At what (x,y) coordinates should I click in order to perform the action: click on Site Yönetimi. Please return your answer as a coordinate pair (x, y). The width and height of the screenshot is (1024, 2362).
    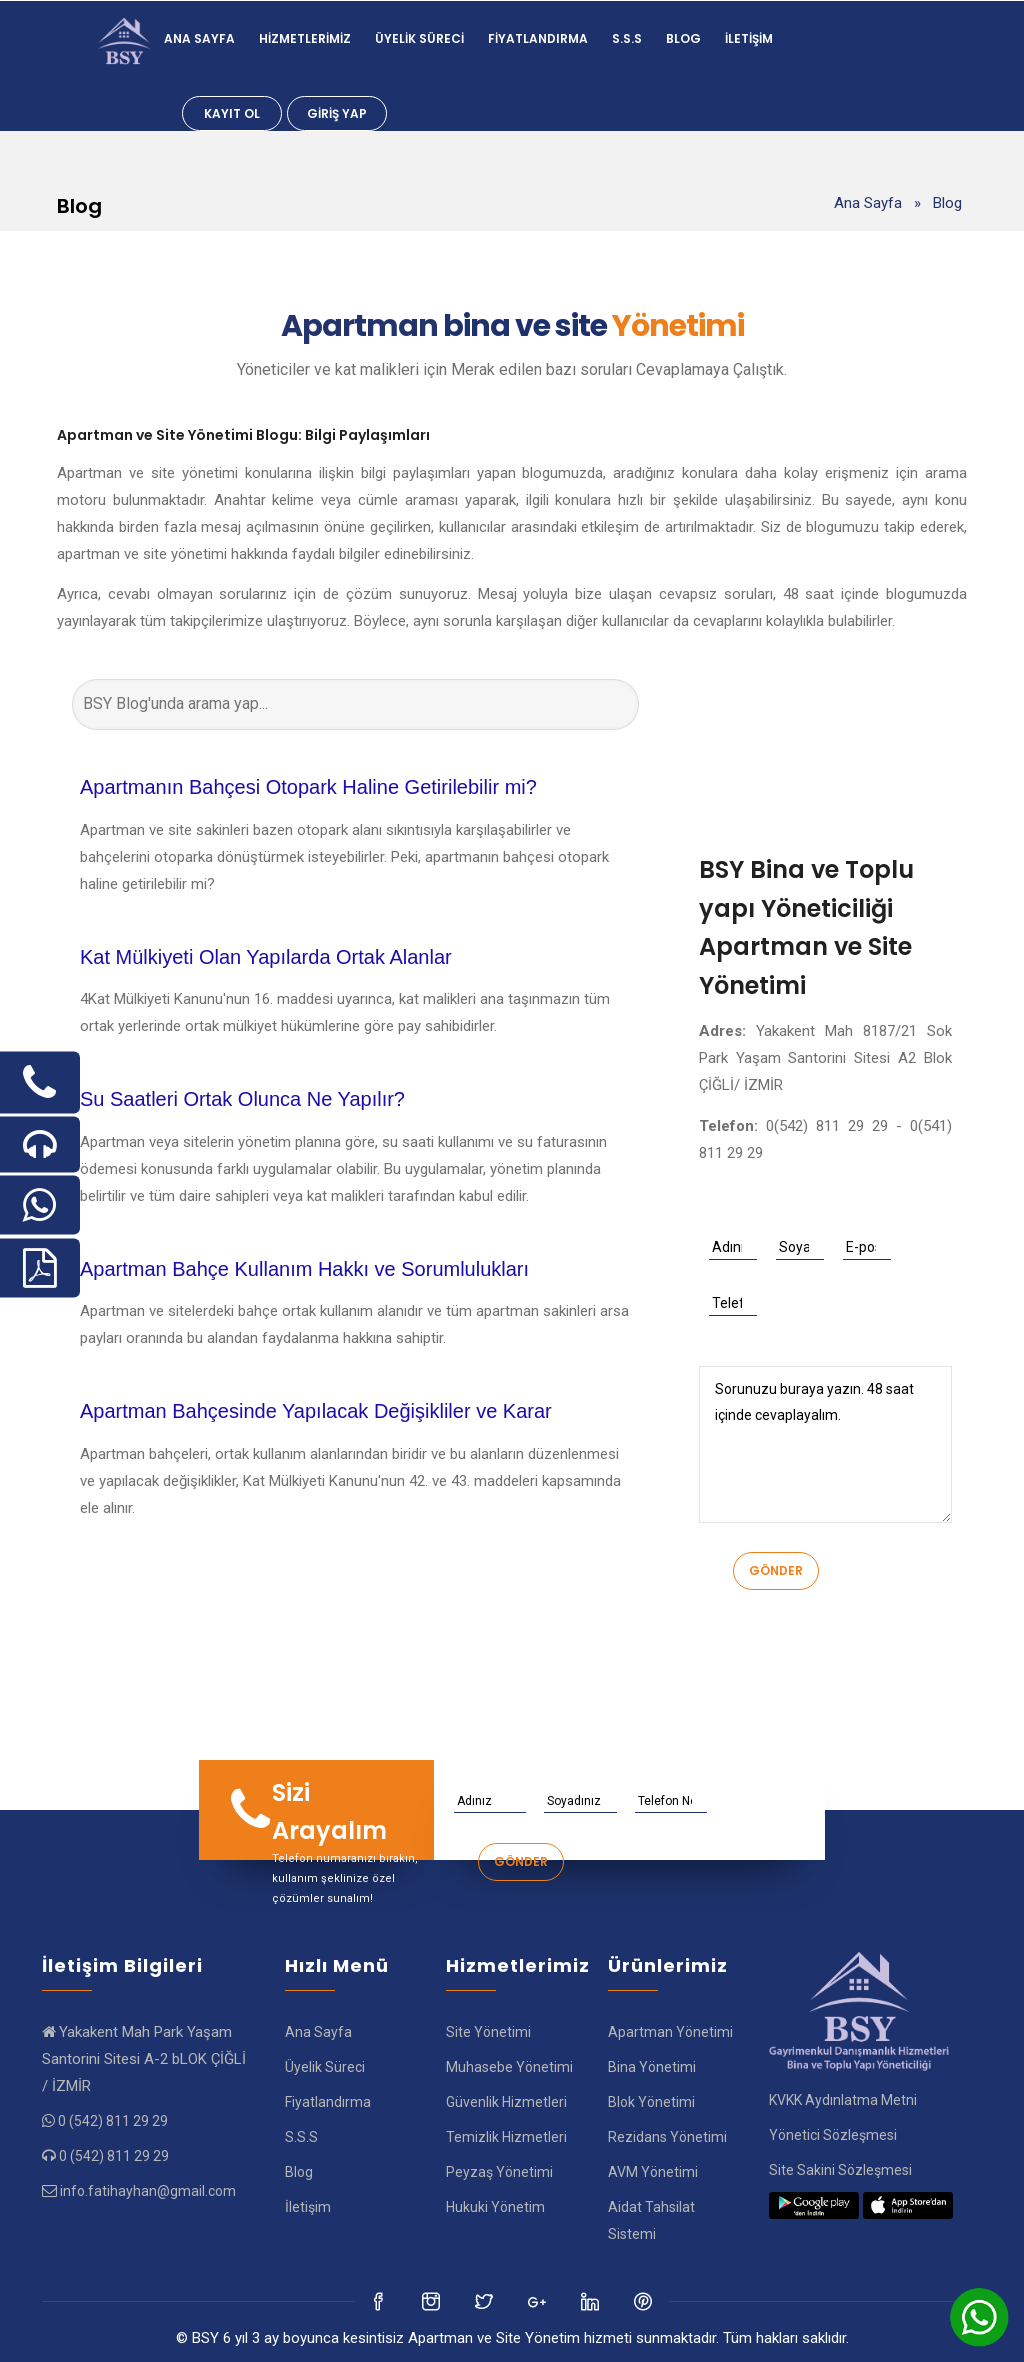
    Looking at the image, I should click on (488, 2032).